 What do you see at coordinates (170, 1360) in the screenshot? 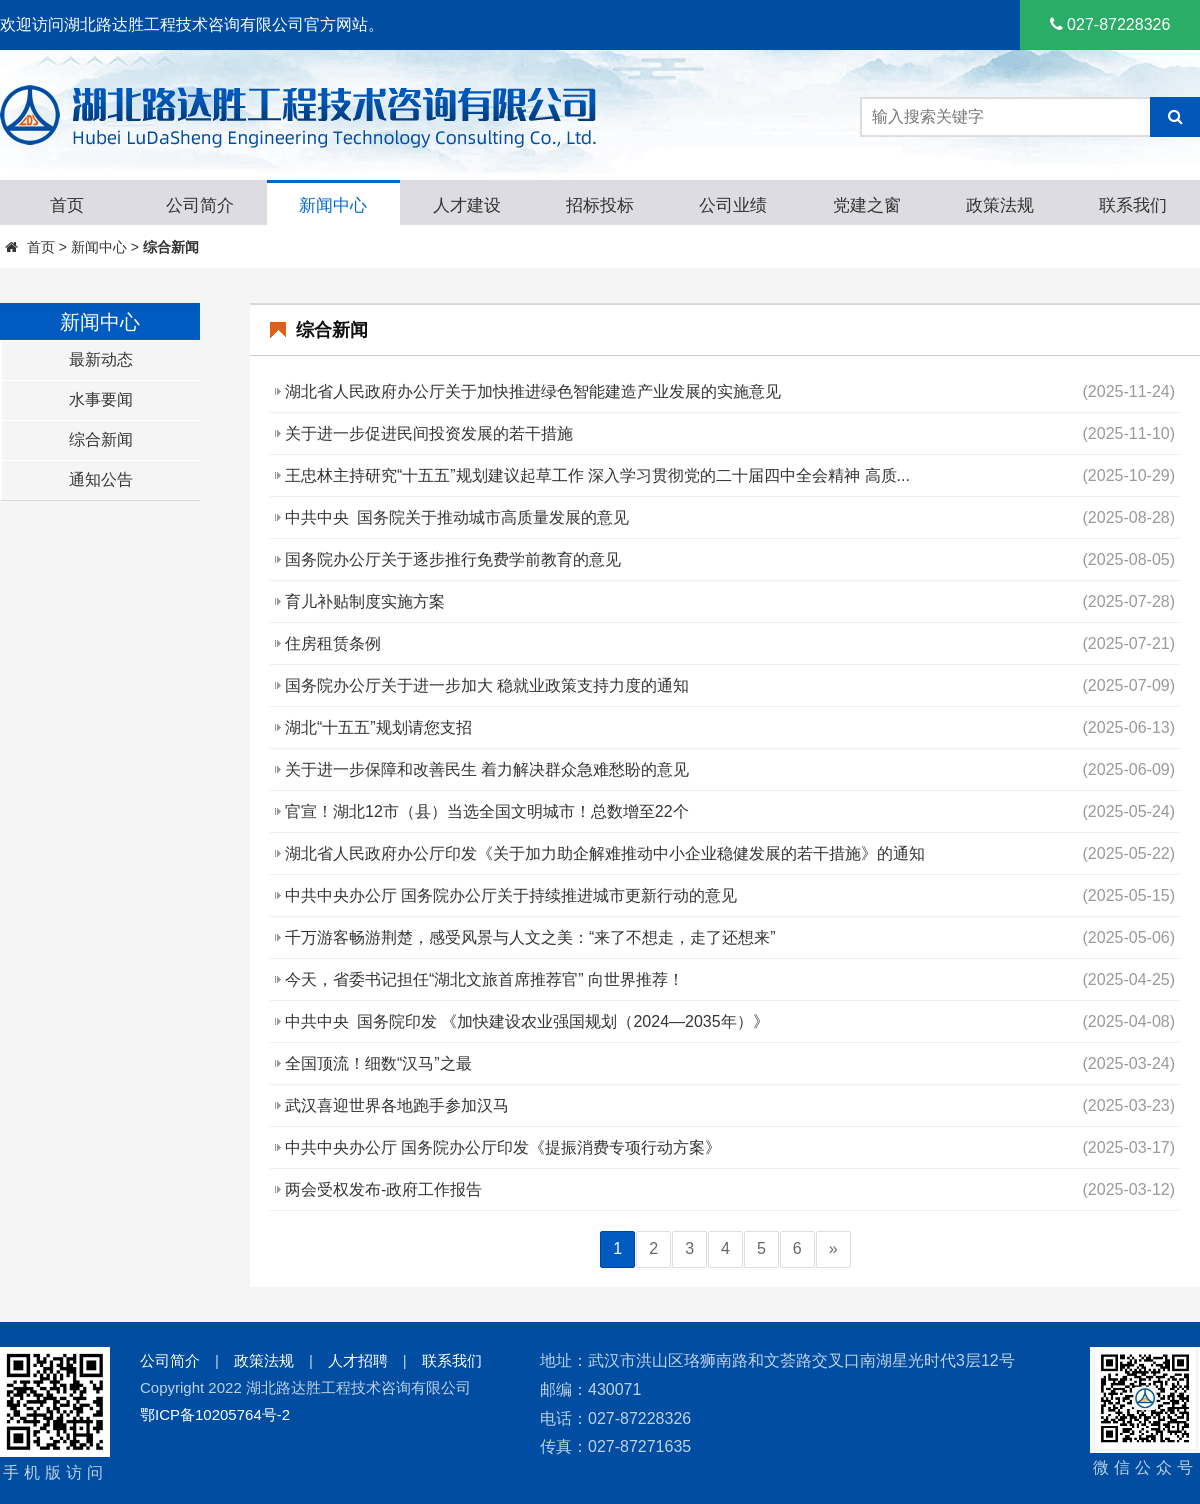
I see `公司简介` at bounding box center [170, 1360].